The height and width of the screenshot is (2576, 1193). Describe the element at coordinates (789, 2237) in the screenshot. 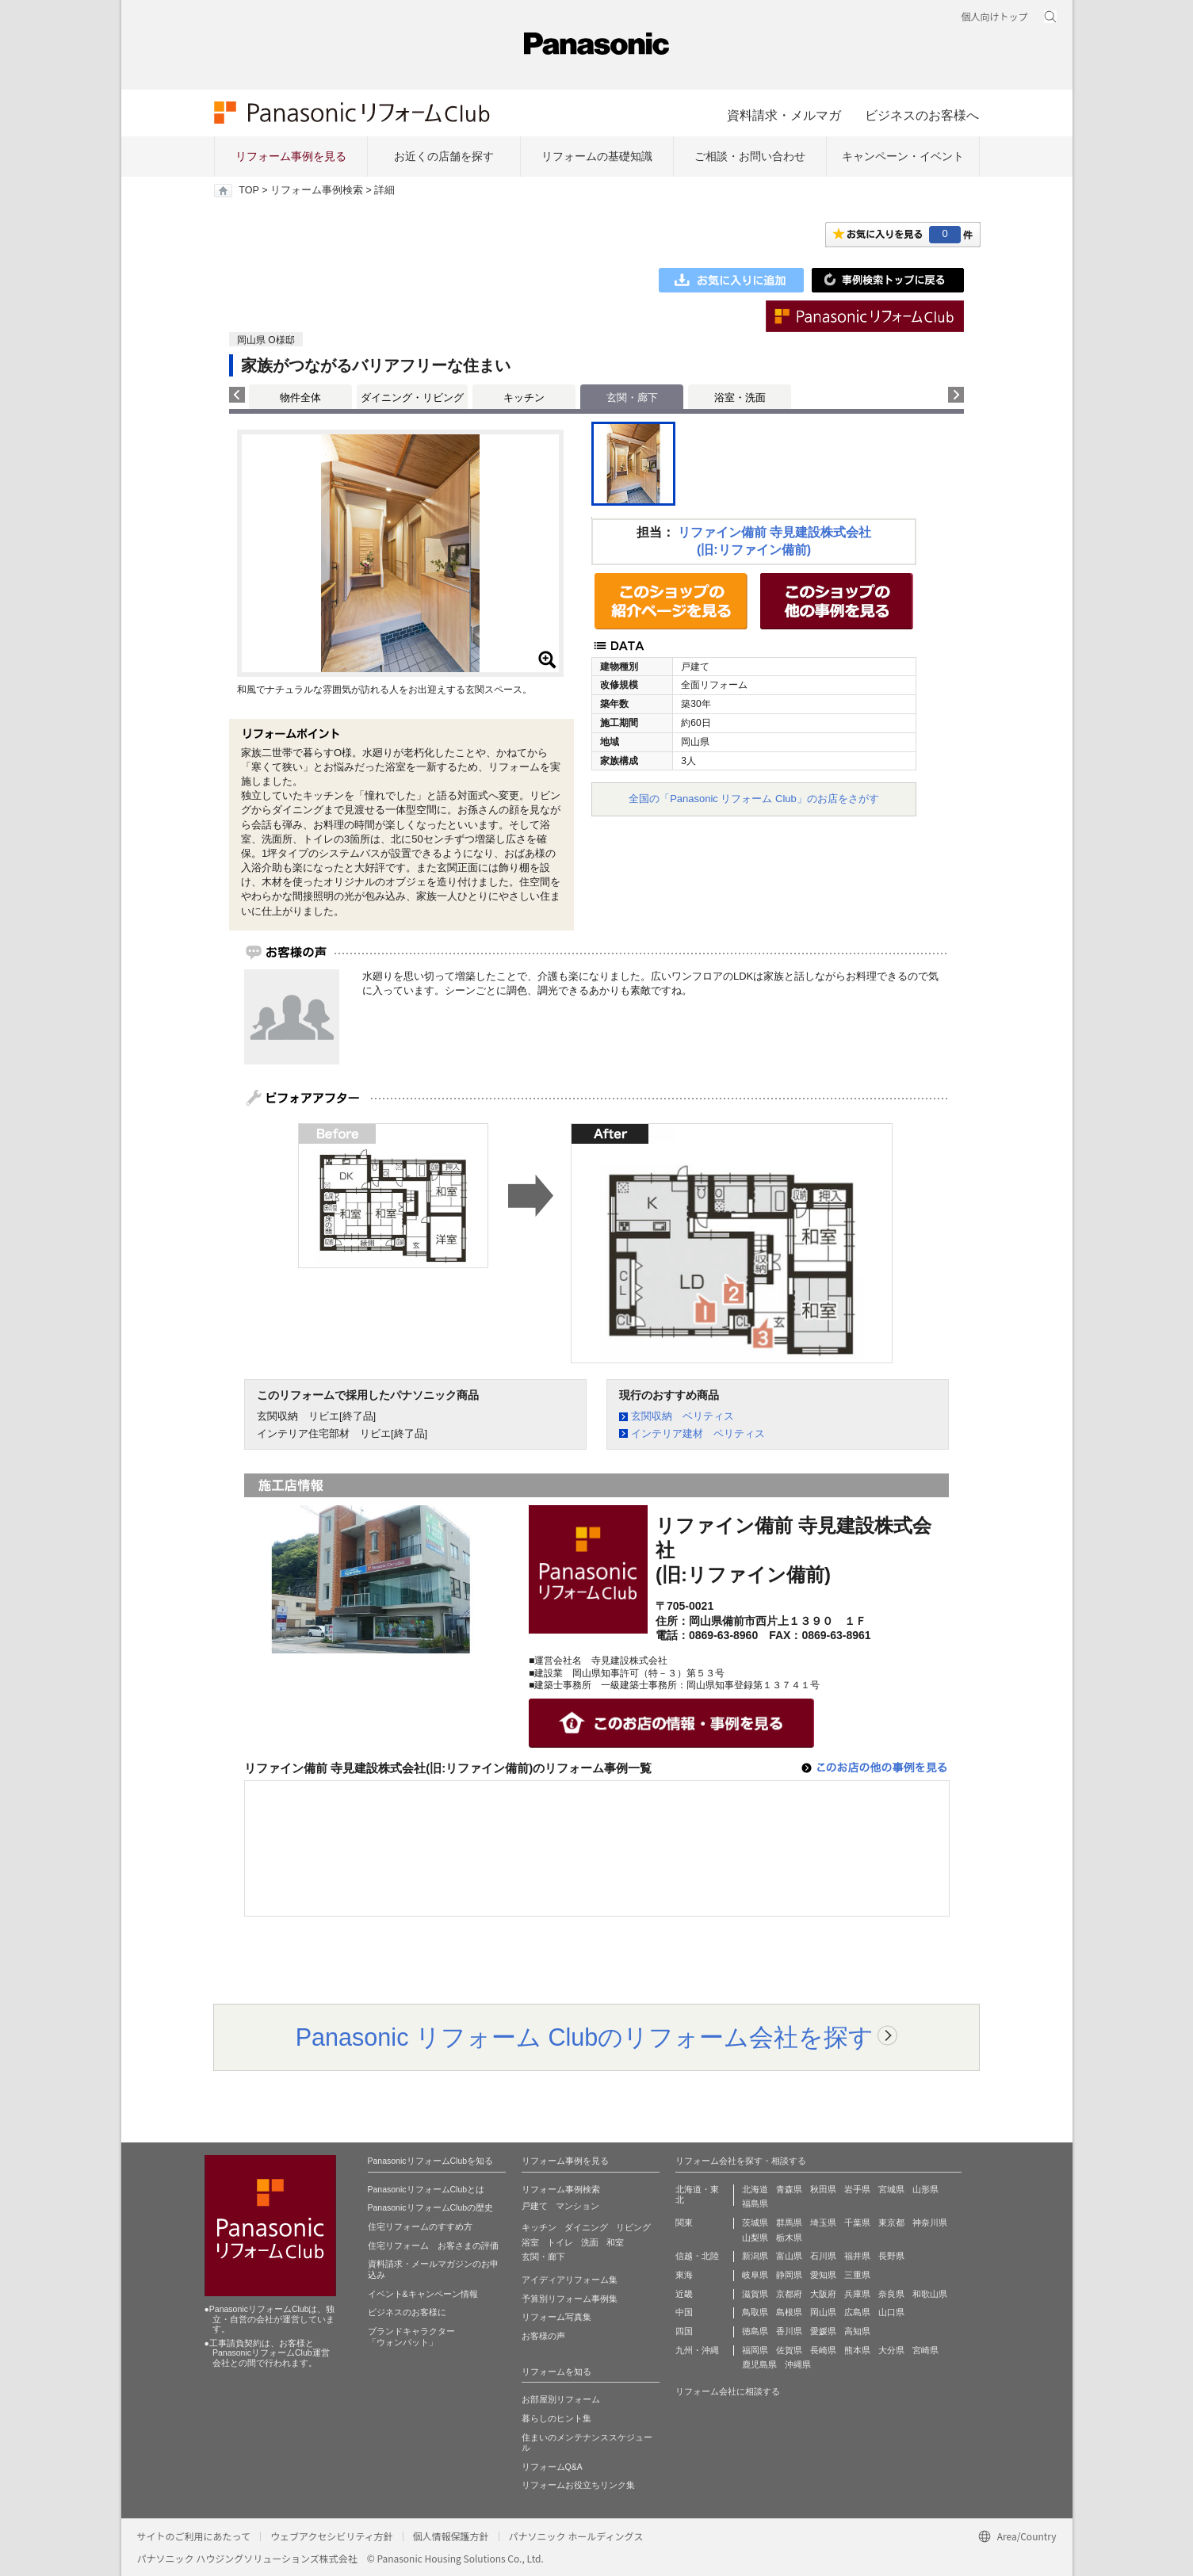

I see `栃木県` at that location.